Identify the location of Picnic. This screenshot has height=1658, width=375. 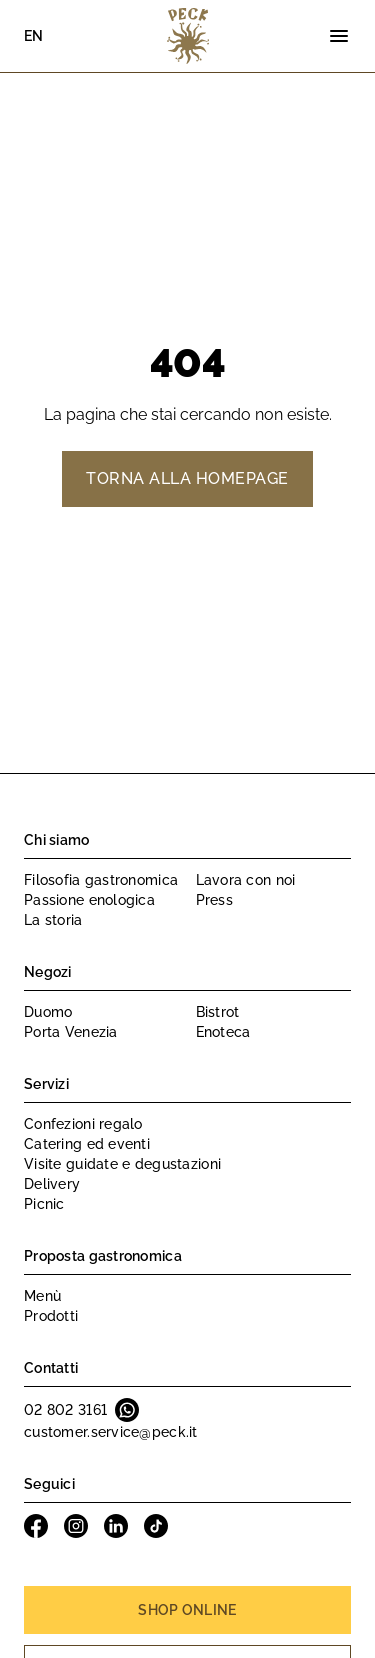
(44, 1204).